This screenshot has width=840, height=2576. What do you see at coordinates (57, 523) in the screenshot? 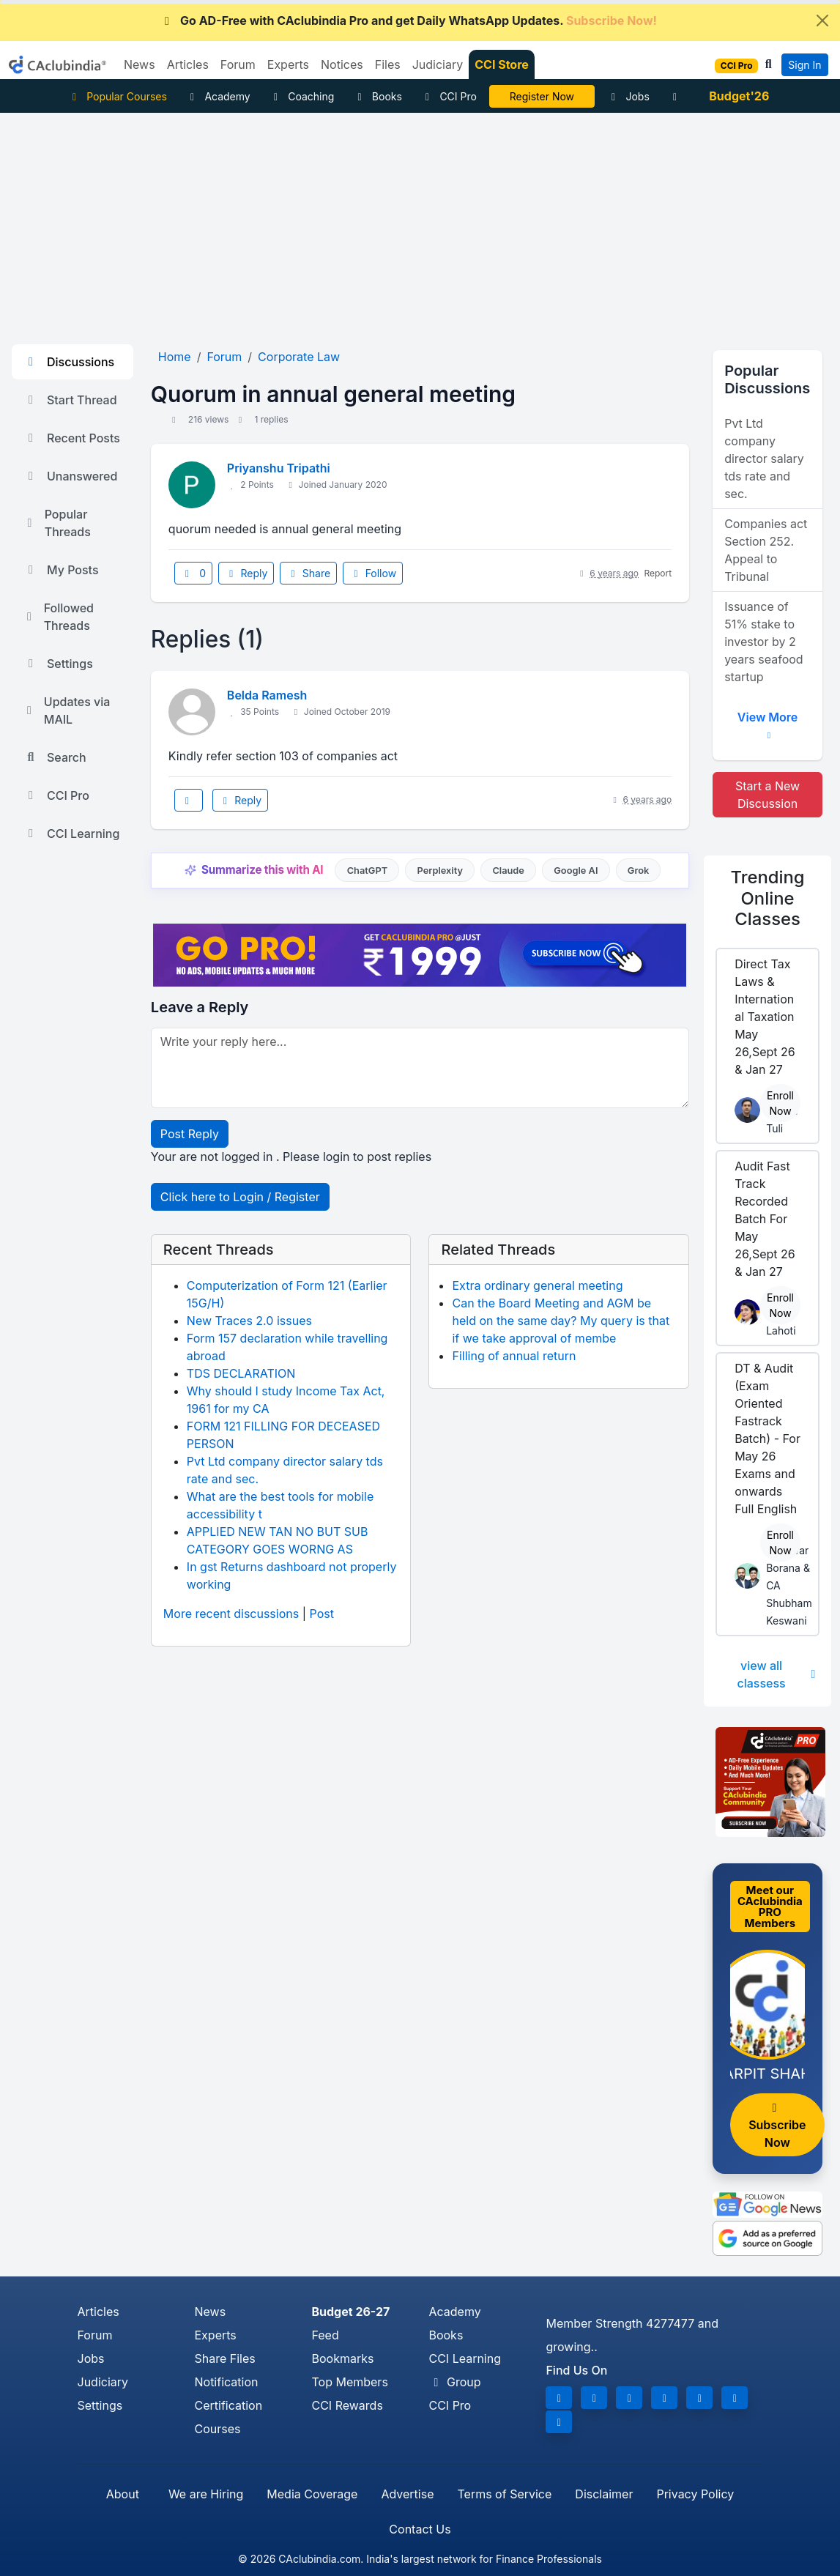
I see `Popular Threads` at bounding box center [57, 523].